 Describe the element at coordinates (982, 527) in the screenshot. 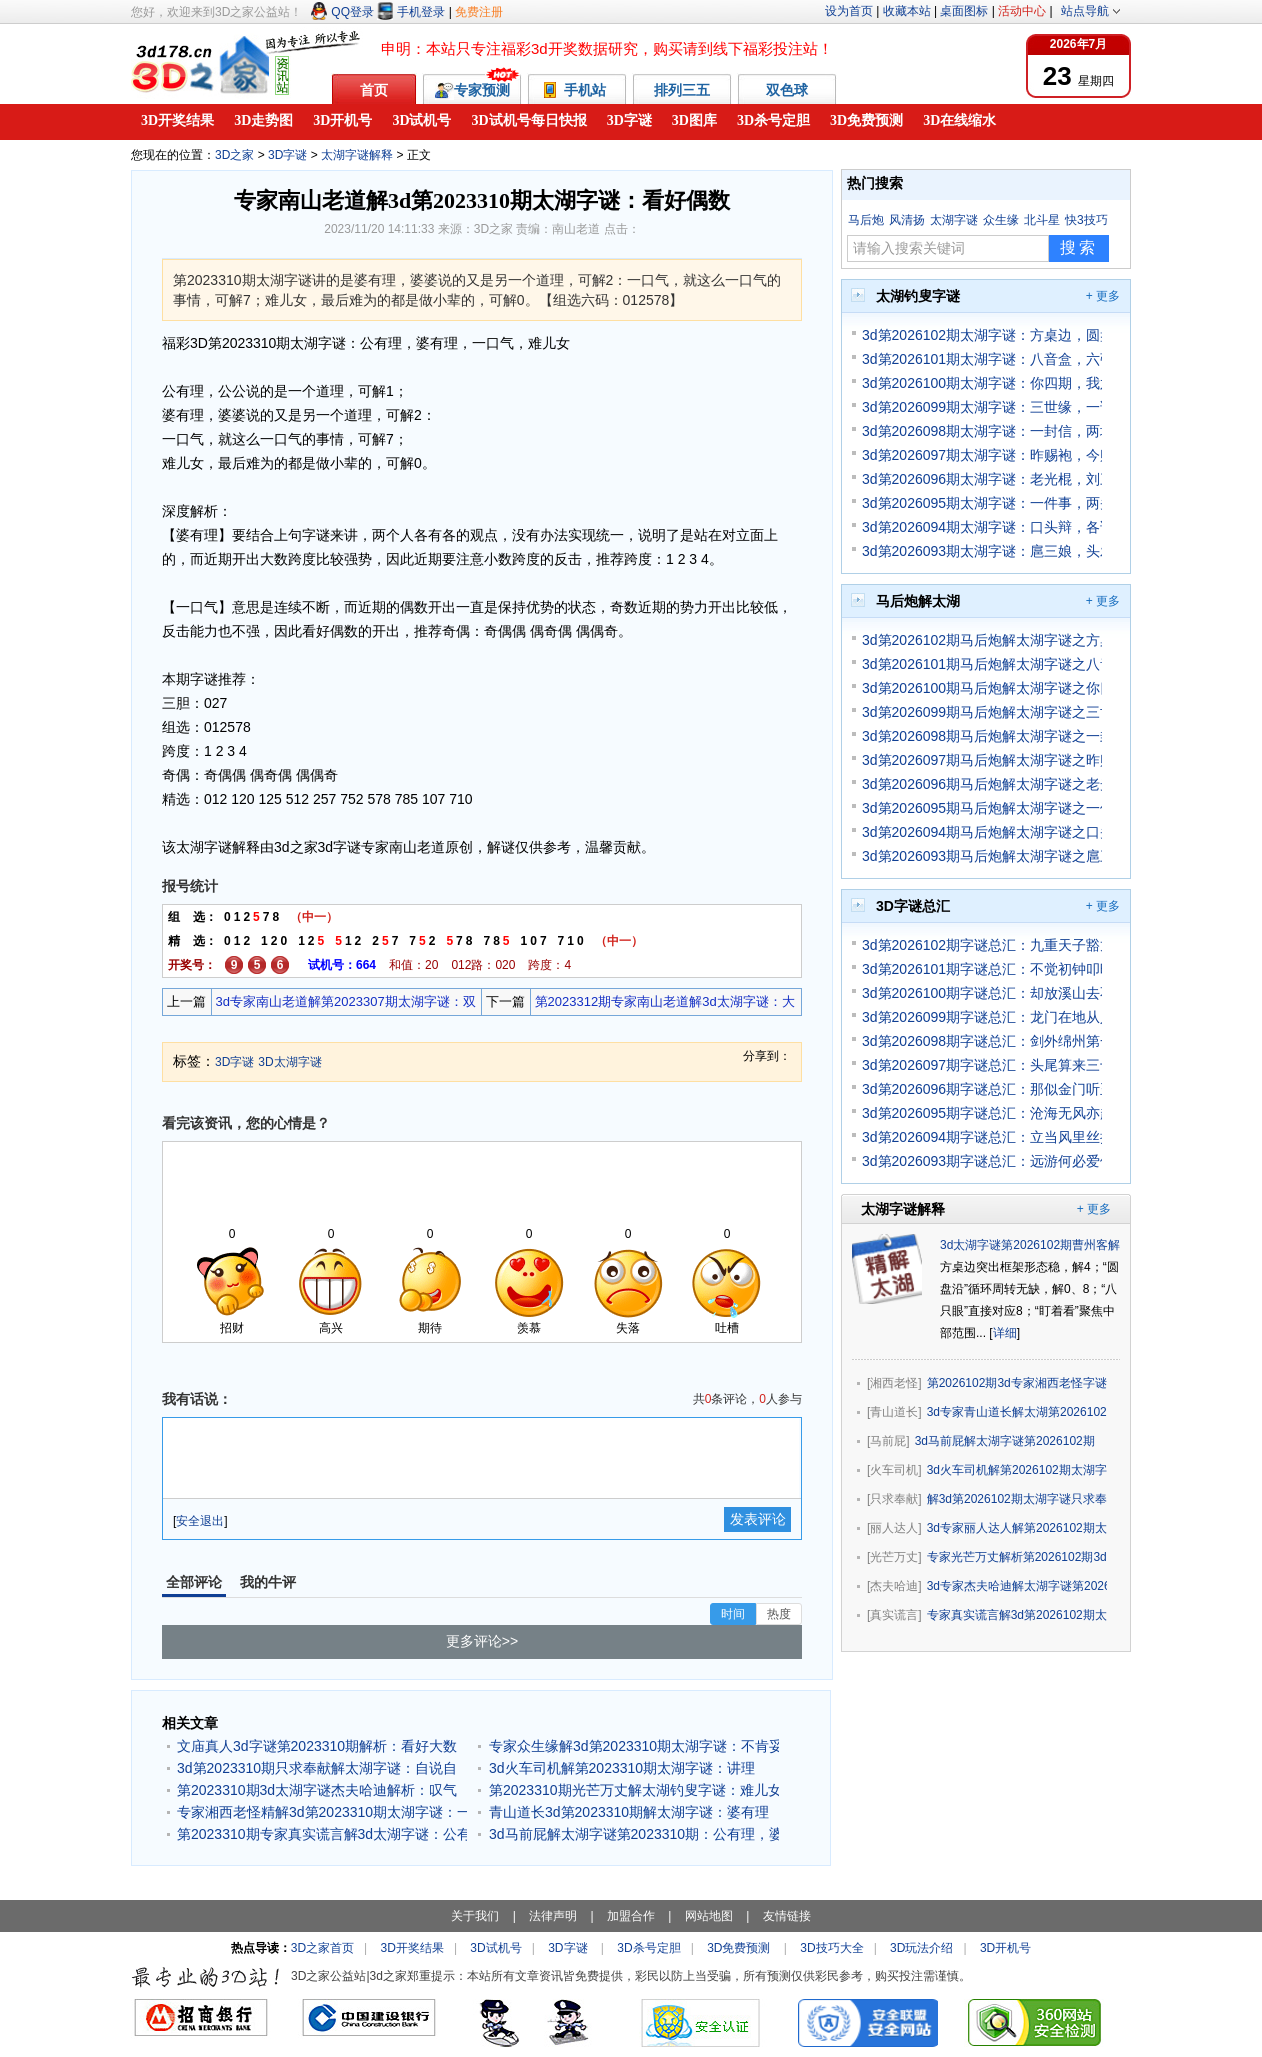

I see `3d第2026094期太湖字谜：口头辩，各说理，擂台比，赢到底` at that location.